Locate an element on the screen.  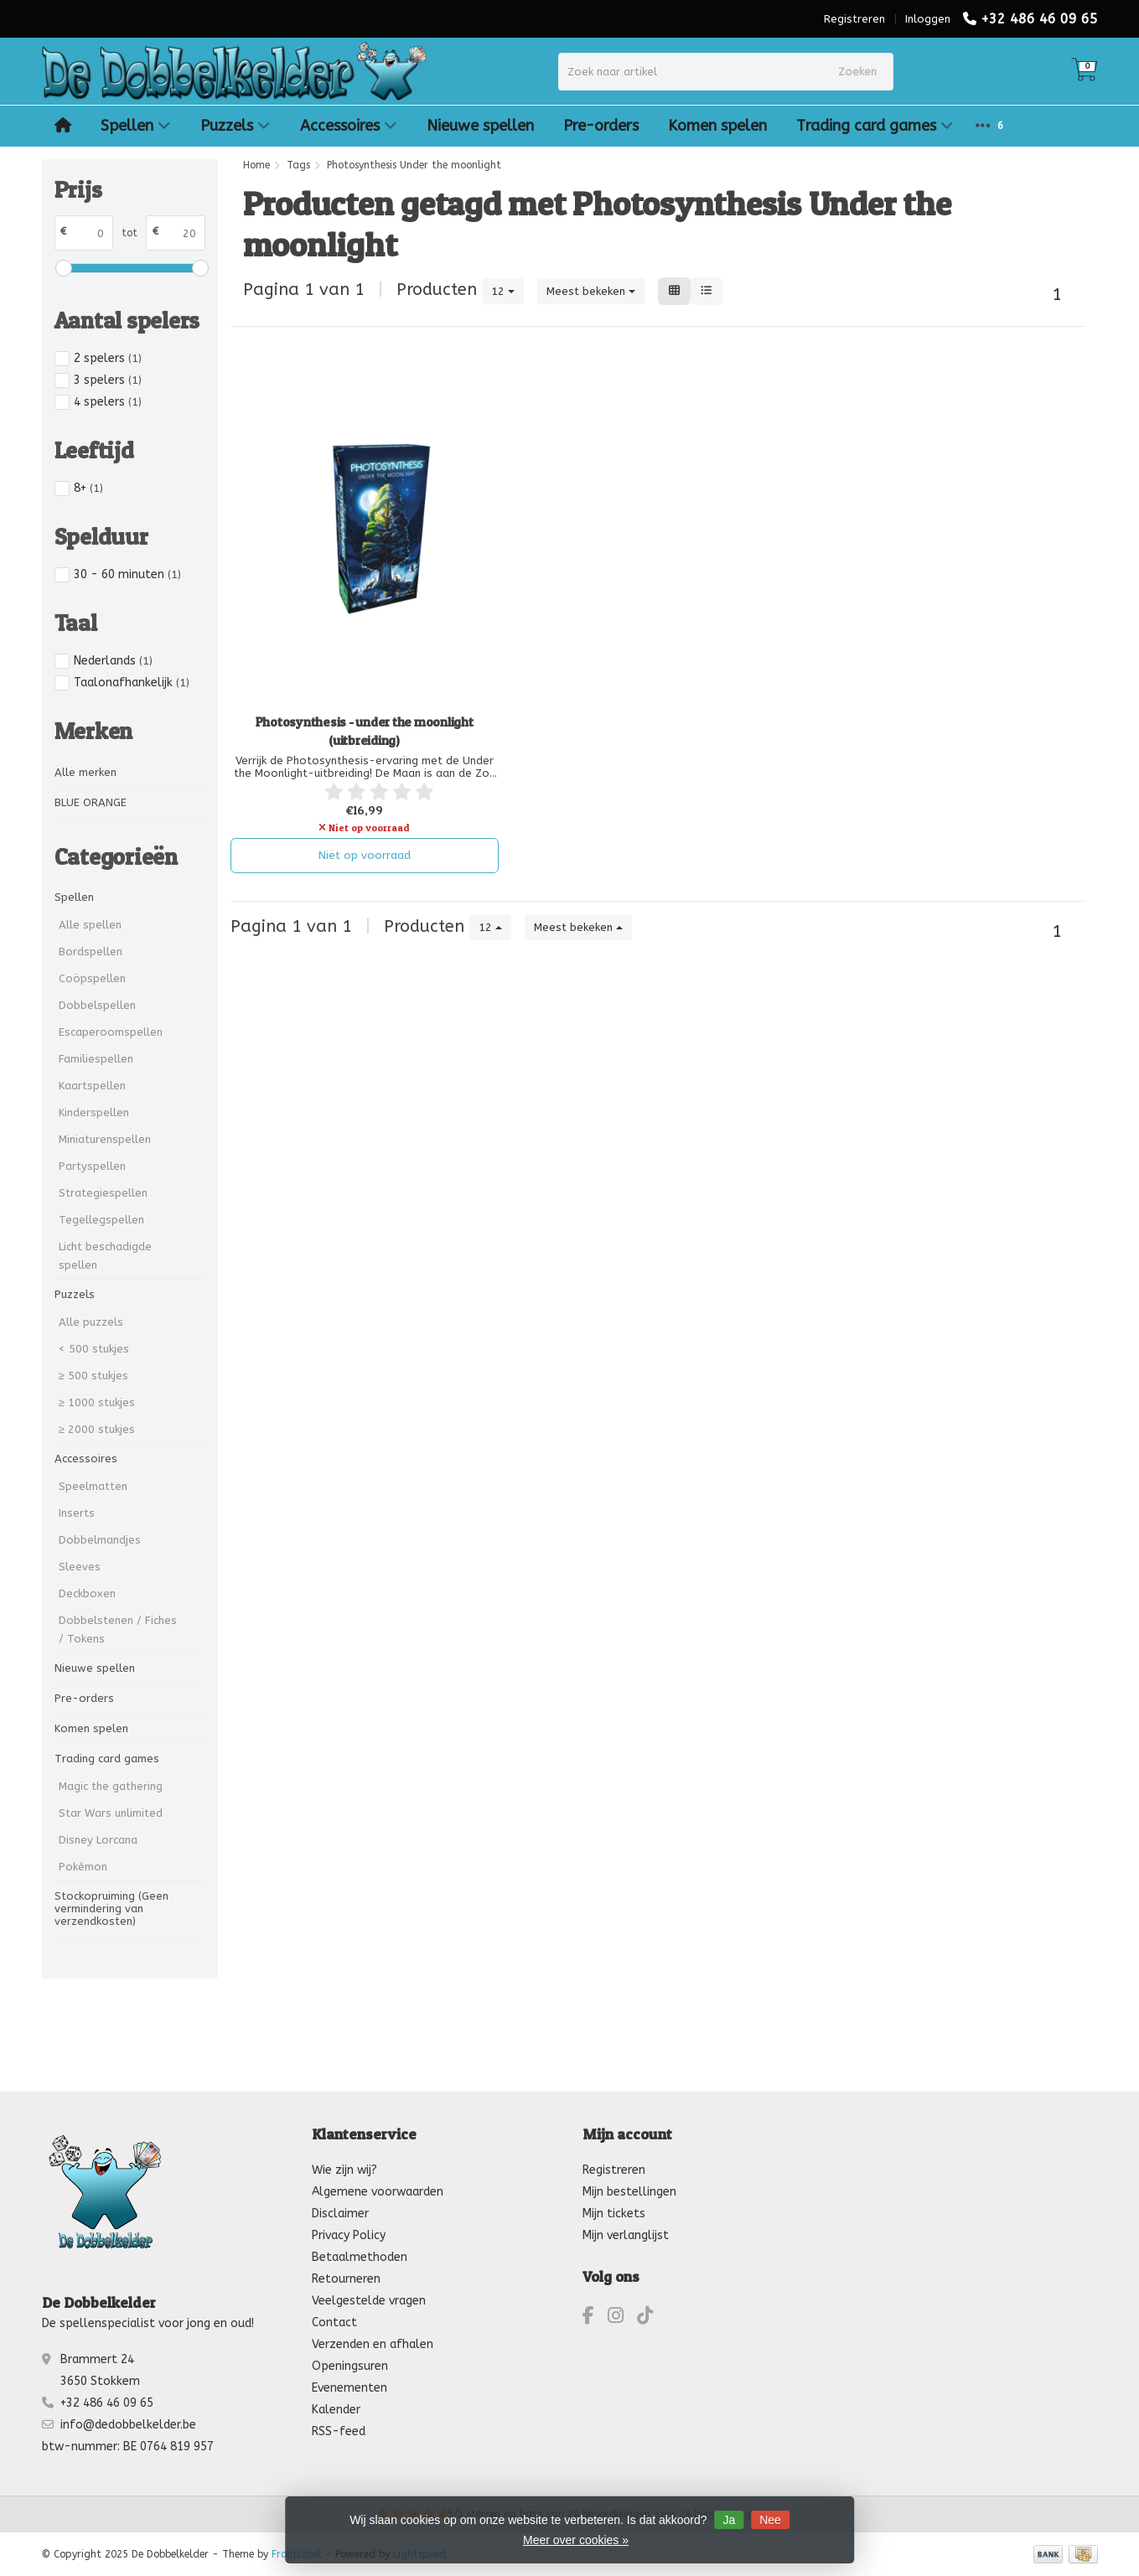
Tegellegspellen is located at coordinates (101, 1219).